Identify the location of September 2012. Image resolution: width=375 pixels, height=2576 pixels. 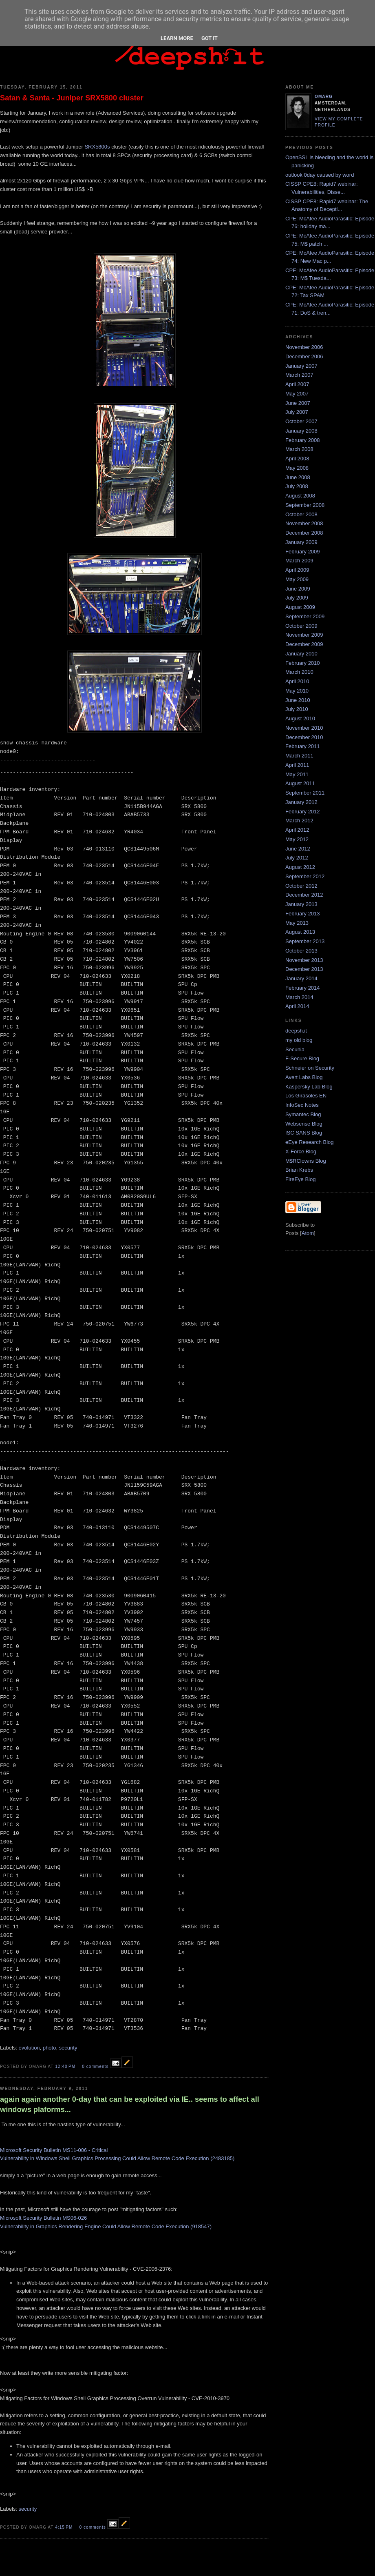
(304, 876).